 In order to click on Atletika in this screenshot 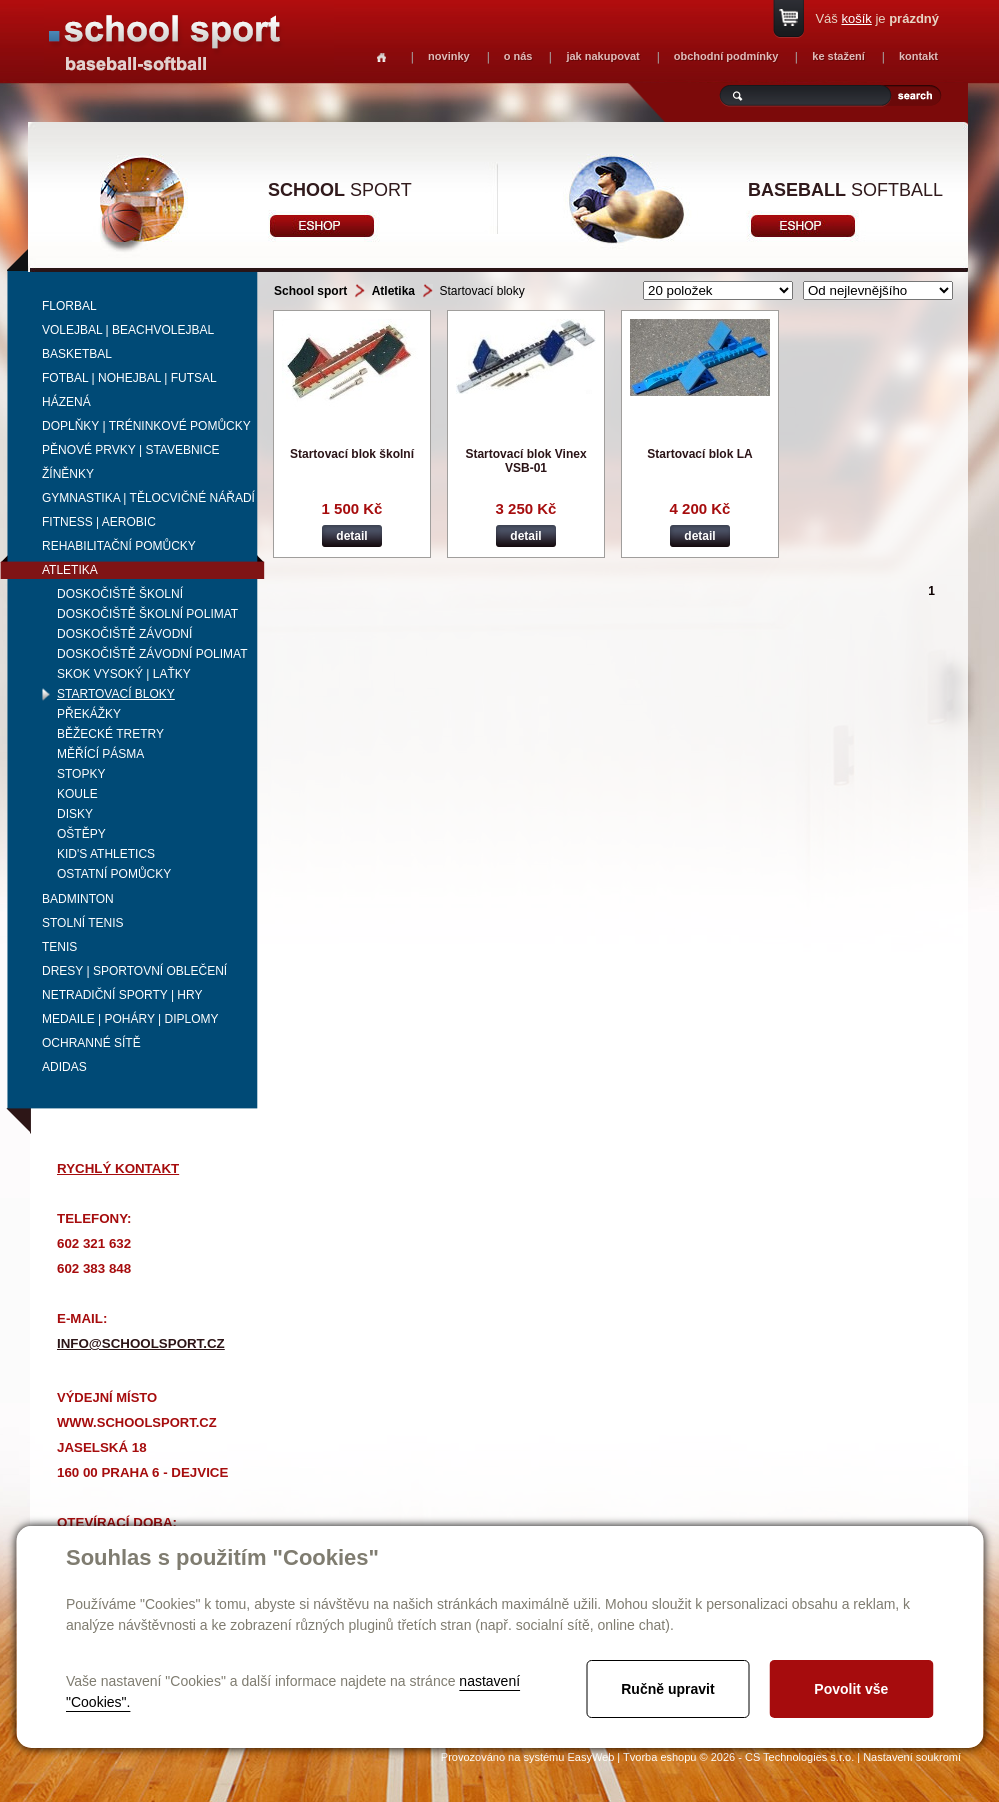, I will do `click(70, 570)`.